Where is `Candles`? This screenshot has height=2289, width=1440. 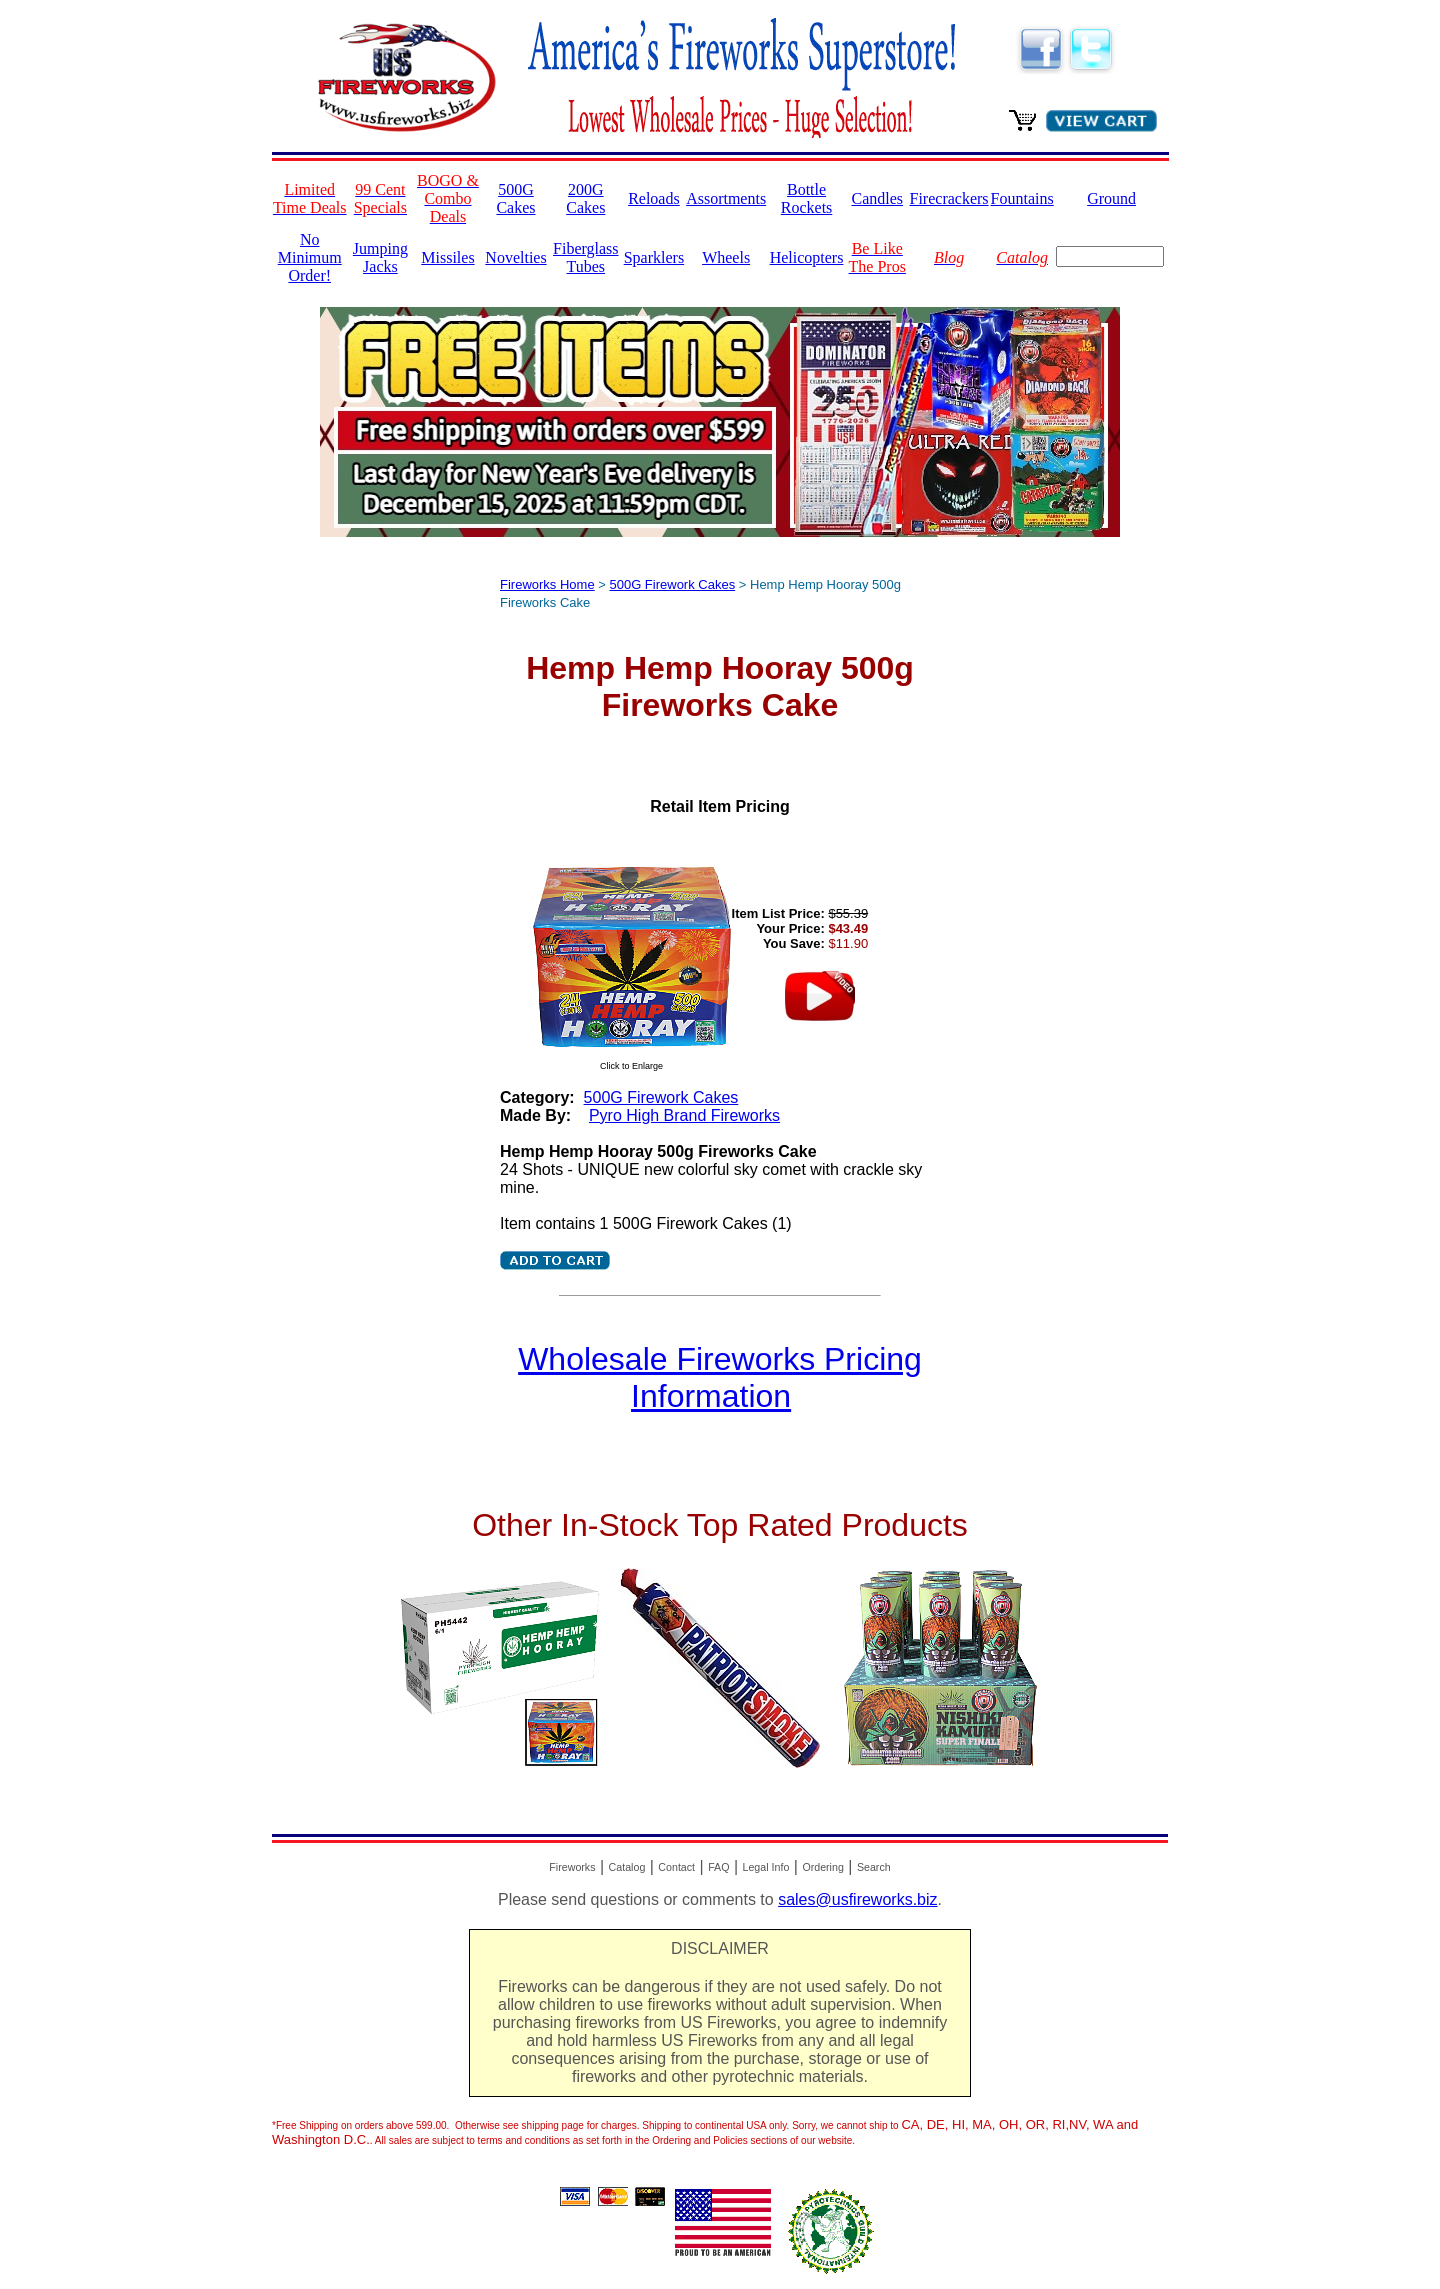 Candles is located at coordinates (877, 198).